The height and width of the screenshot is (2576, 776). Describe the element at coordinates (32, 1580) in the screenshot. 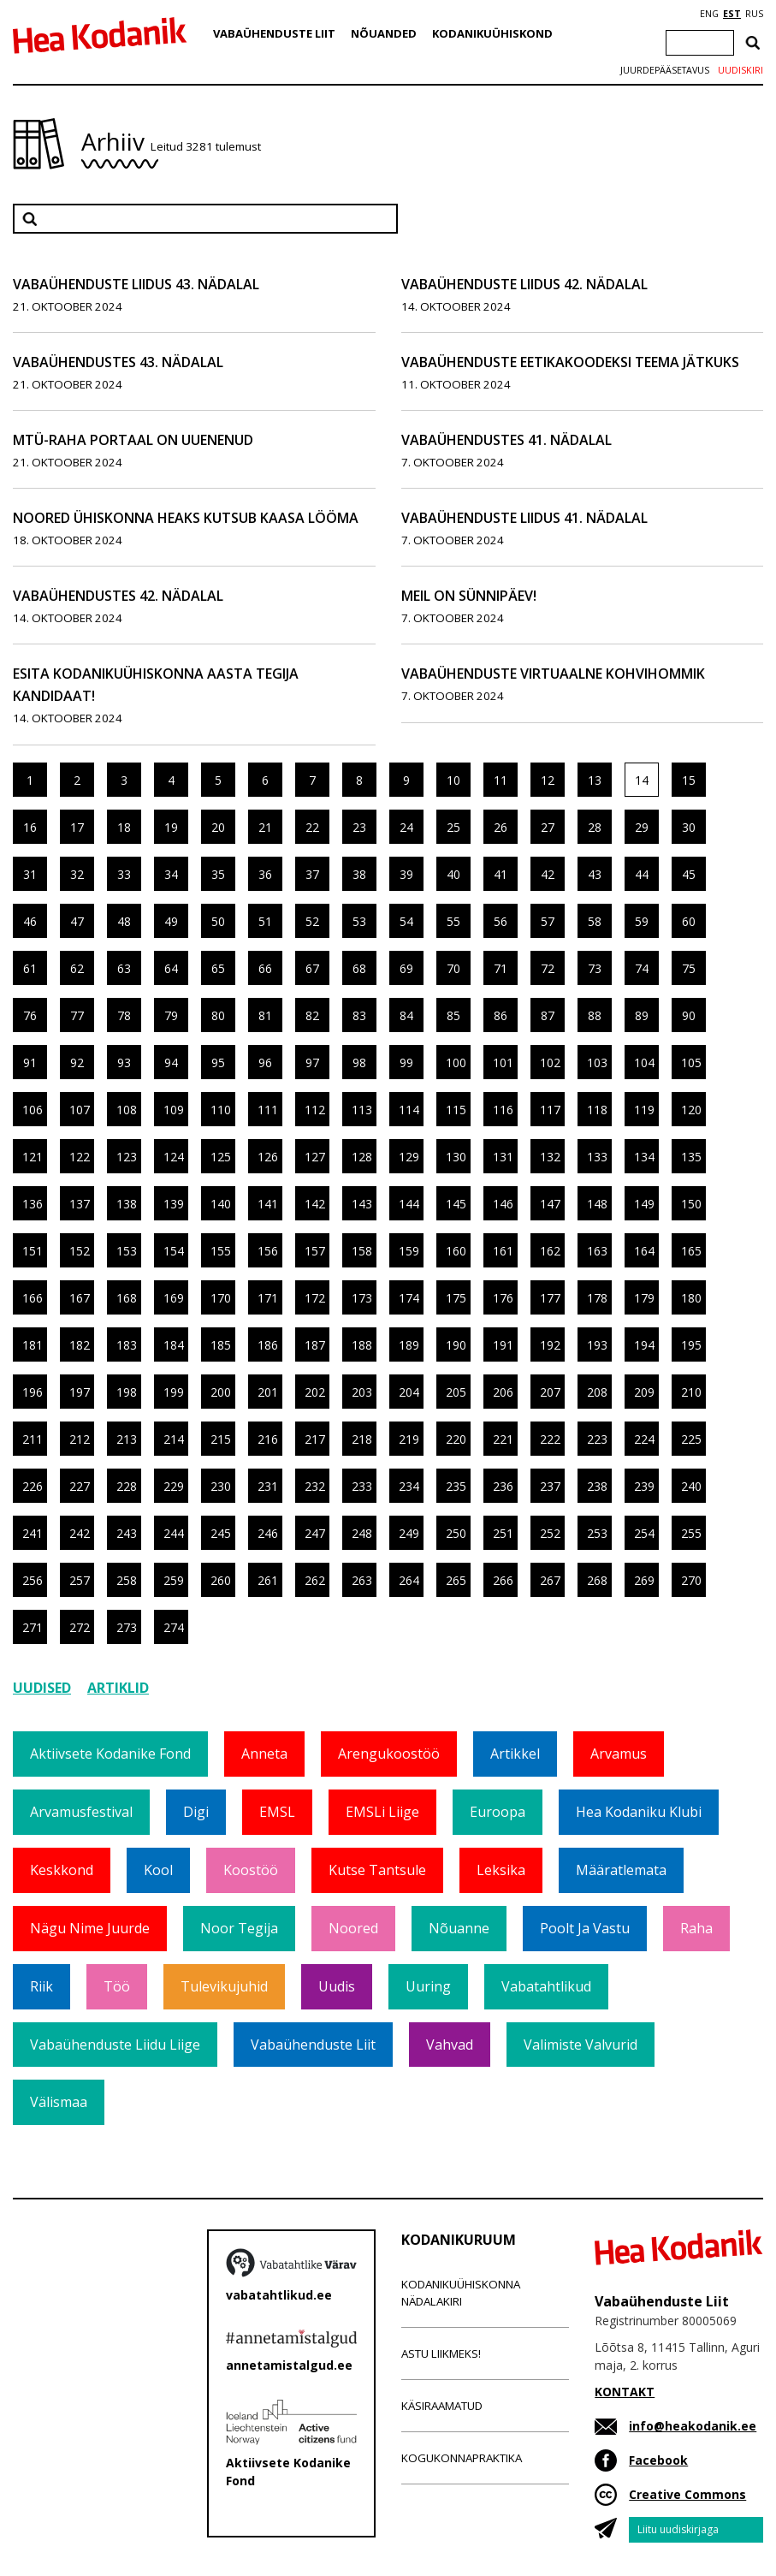

I see `256` at that location.